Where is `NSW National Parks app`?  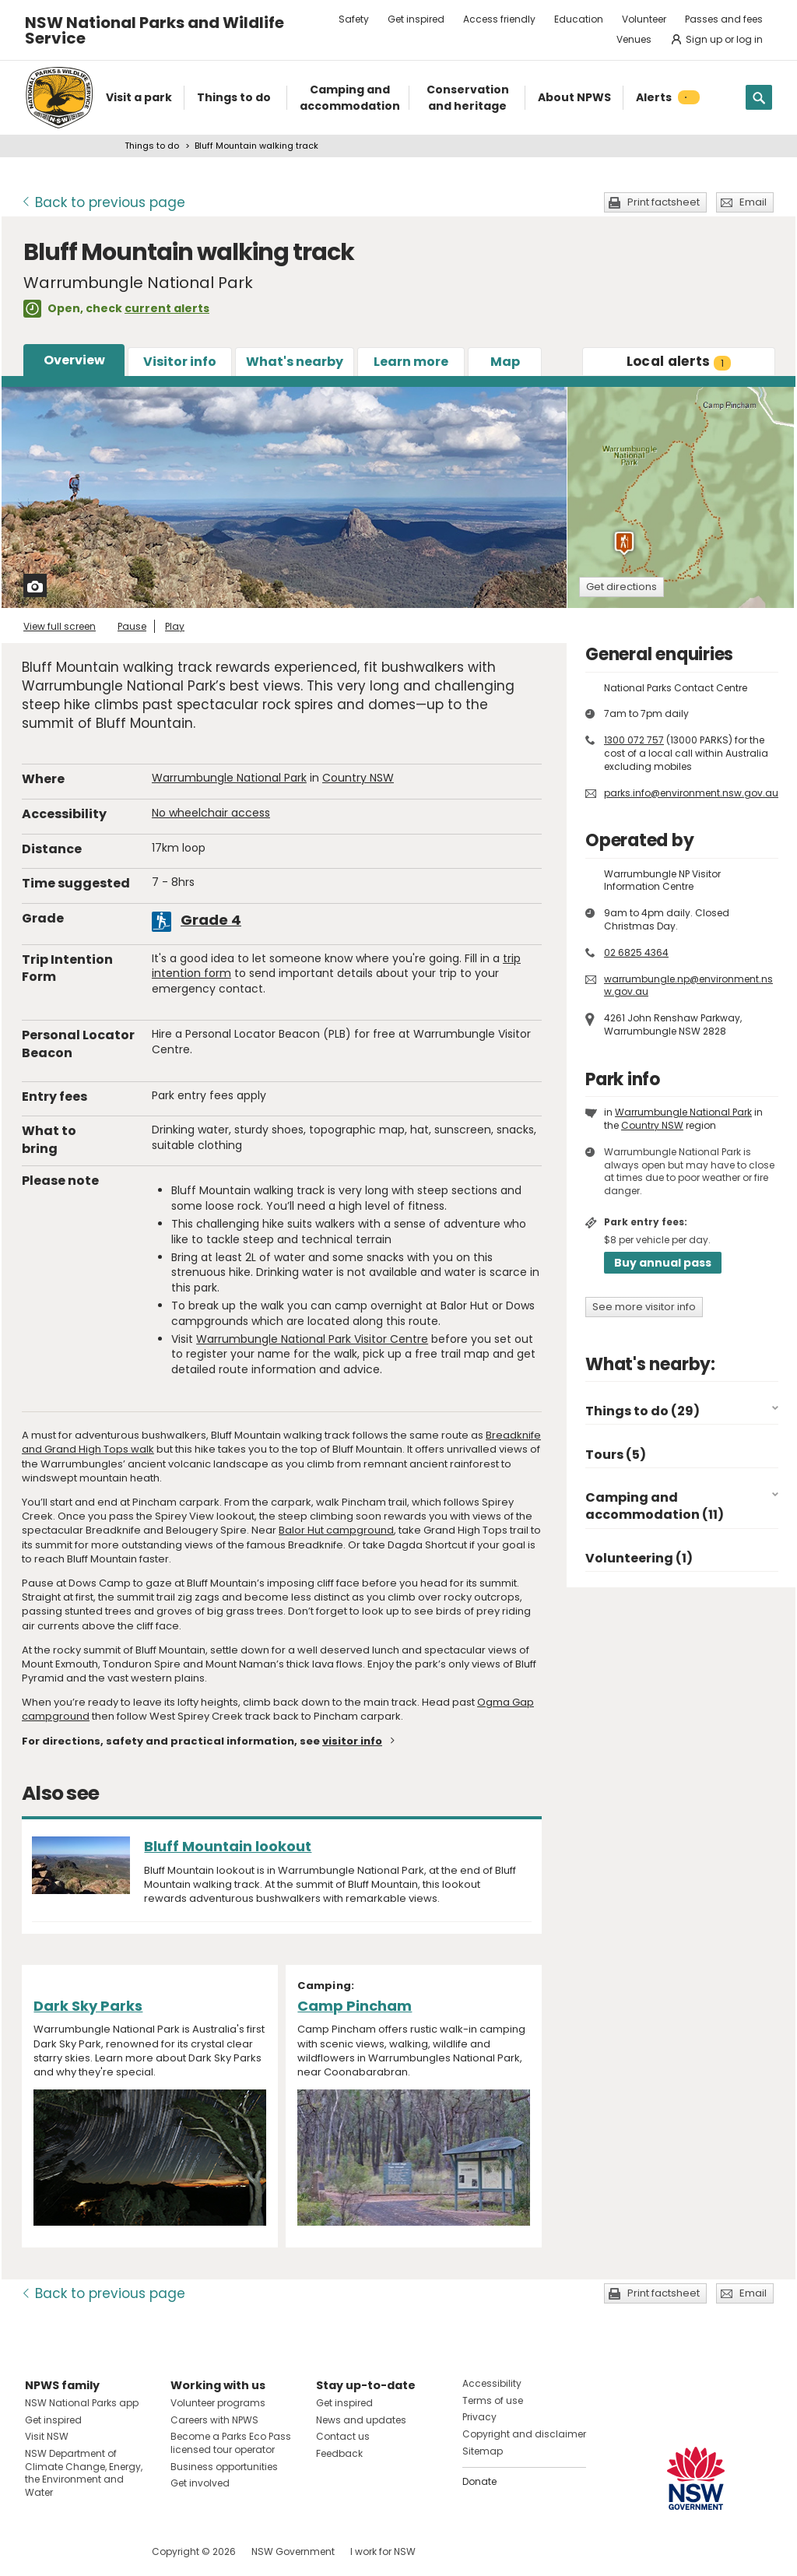
NSW National Parks app is located at coordinates (82, 2402).